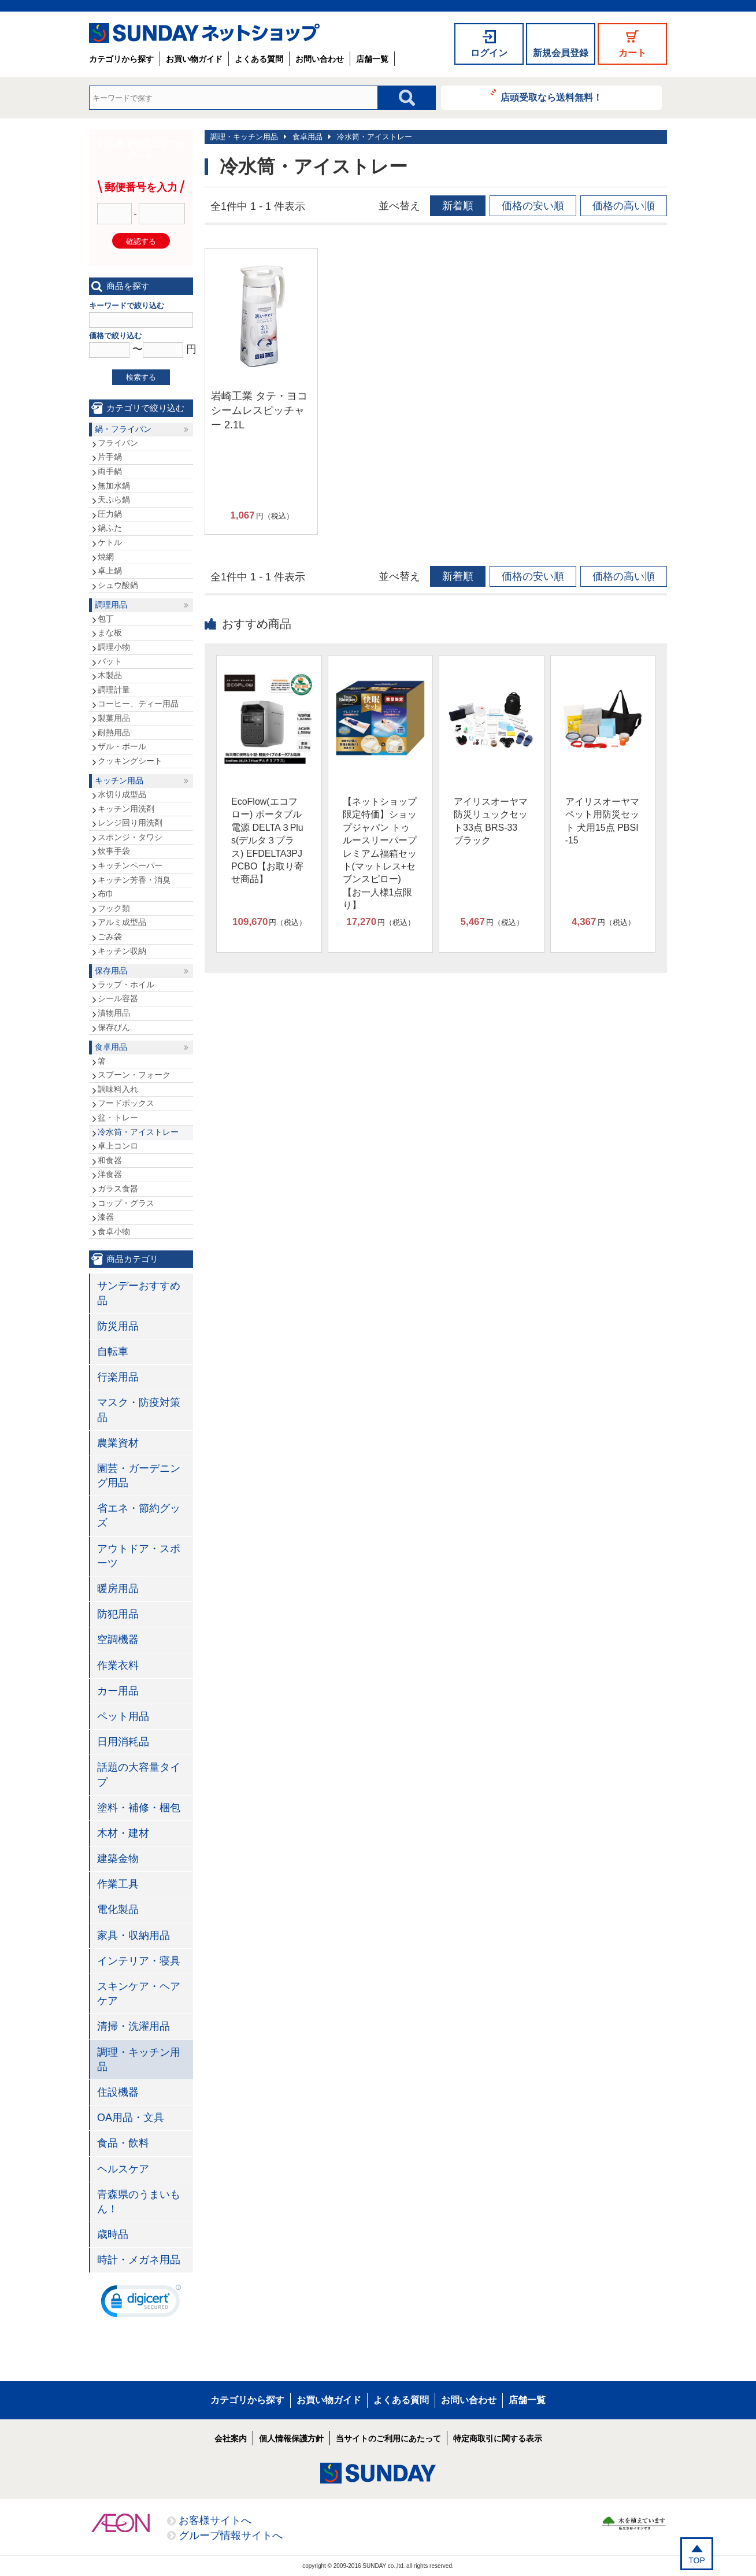  Describe the element at coordinates (110, 675) in the screenshot. I see `木製品` at that location.